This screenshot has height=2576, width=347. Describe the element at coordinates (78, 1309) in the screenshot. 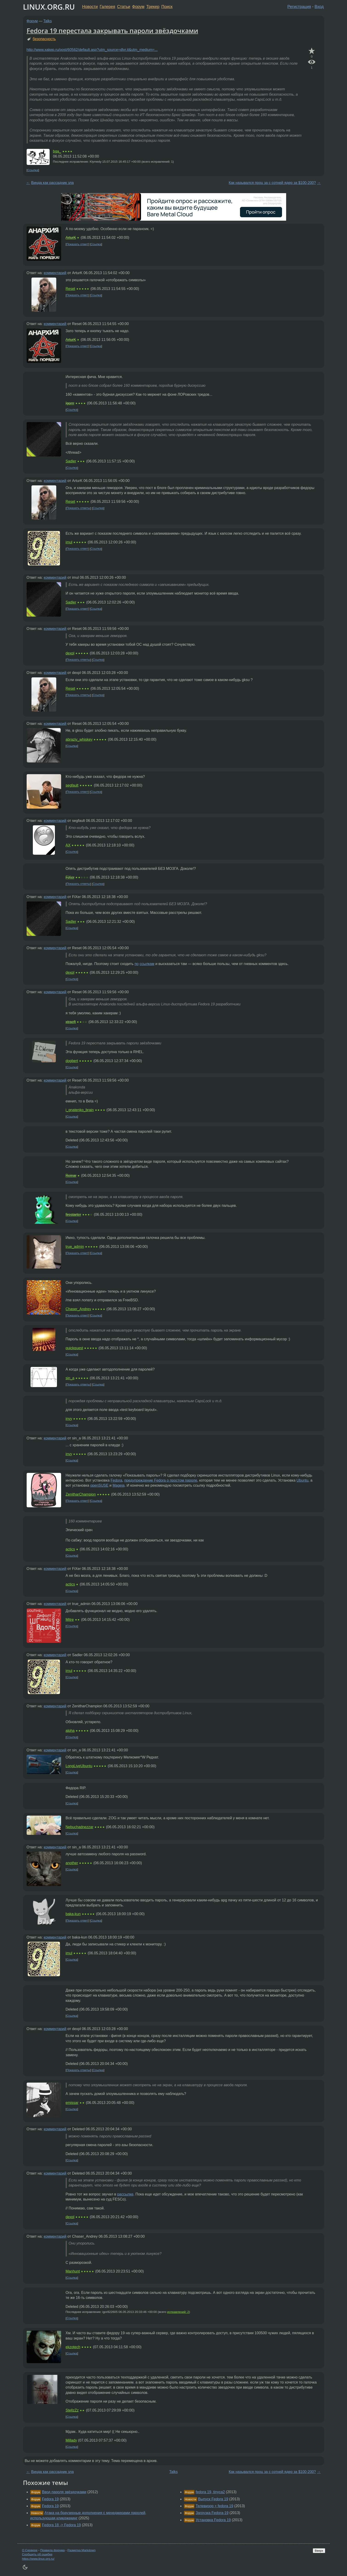

I see `Chaser_Andrey` at that location.